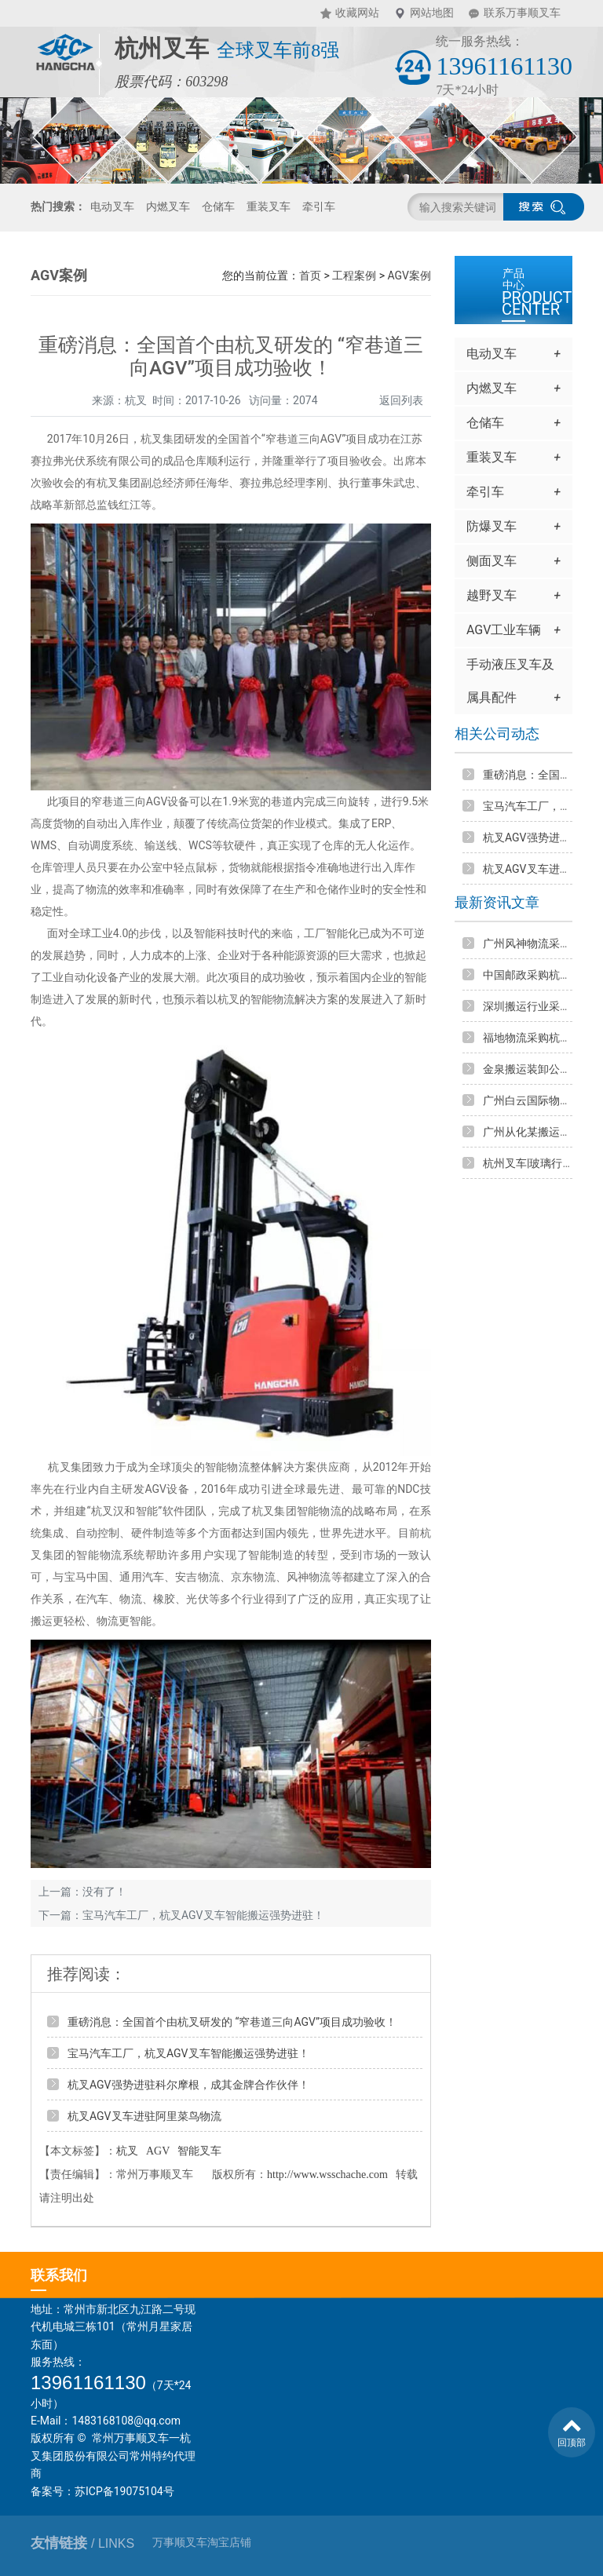 This screenshot has width=603, height=2576. What do you see at coordinates (203, 1915) in the screenshot?
I see `宝马汽车工厂，杭叉AGV叉车智能搬运强势进驻！` at bounding box center [203, 1915].